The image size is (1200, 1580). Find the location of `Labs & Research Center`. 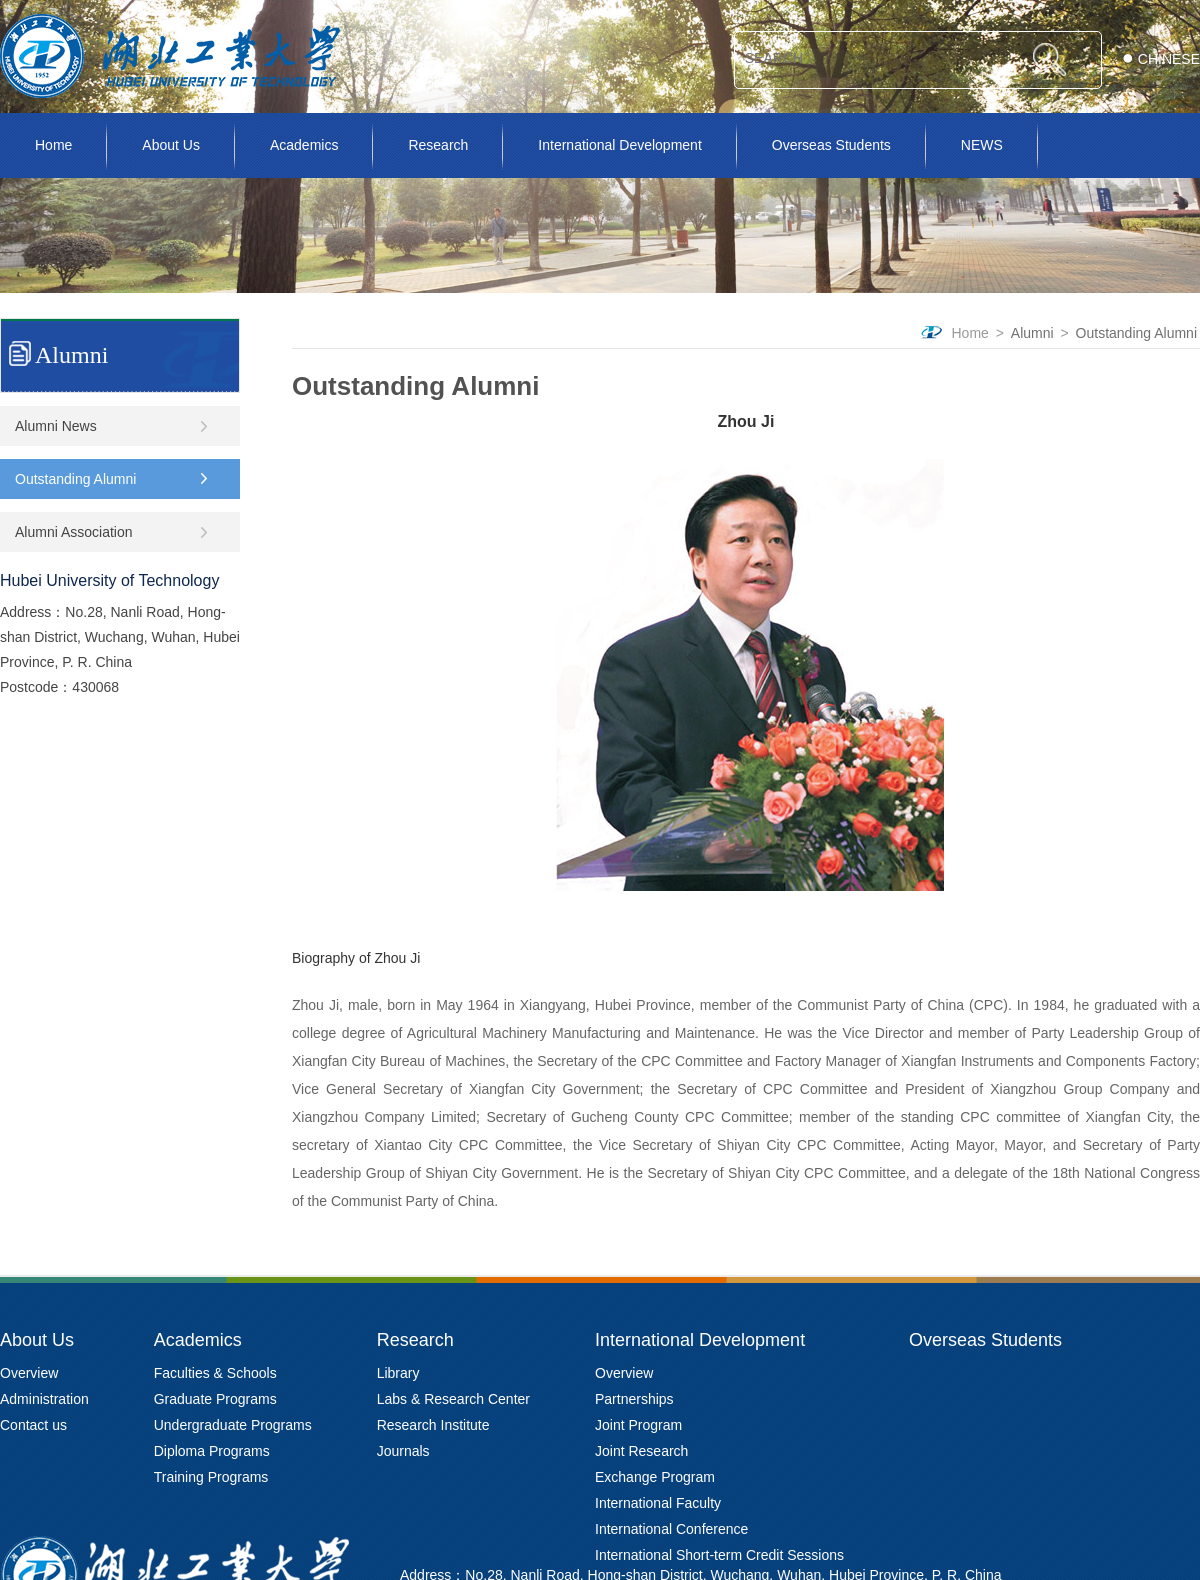

Labs & Research Center is located at coordinates (453, 1399).